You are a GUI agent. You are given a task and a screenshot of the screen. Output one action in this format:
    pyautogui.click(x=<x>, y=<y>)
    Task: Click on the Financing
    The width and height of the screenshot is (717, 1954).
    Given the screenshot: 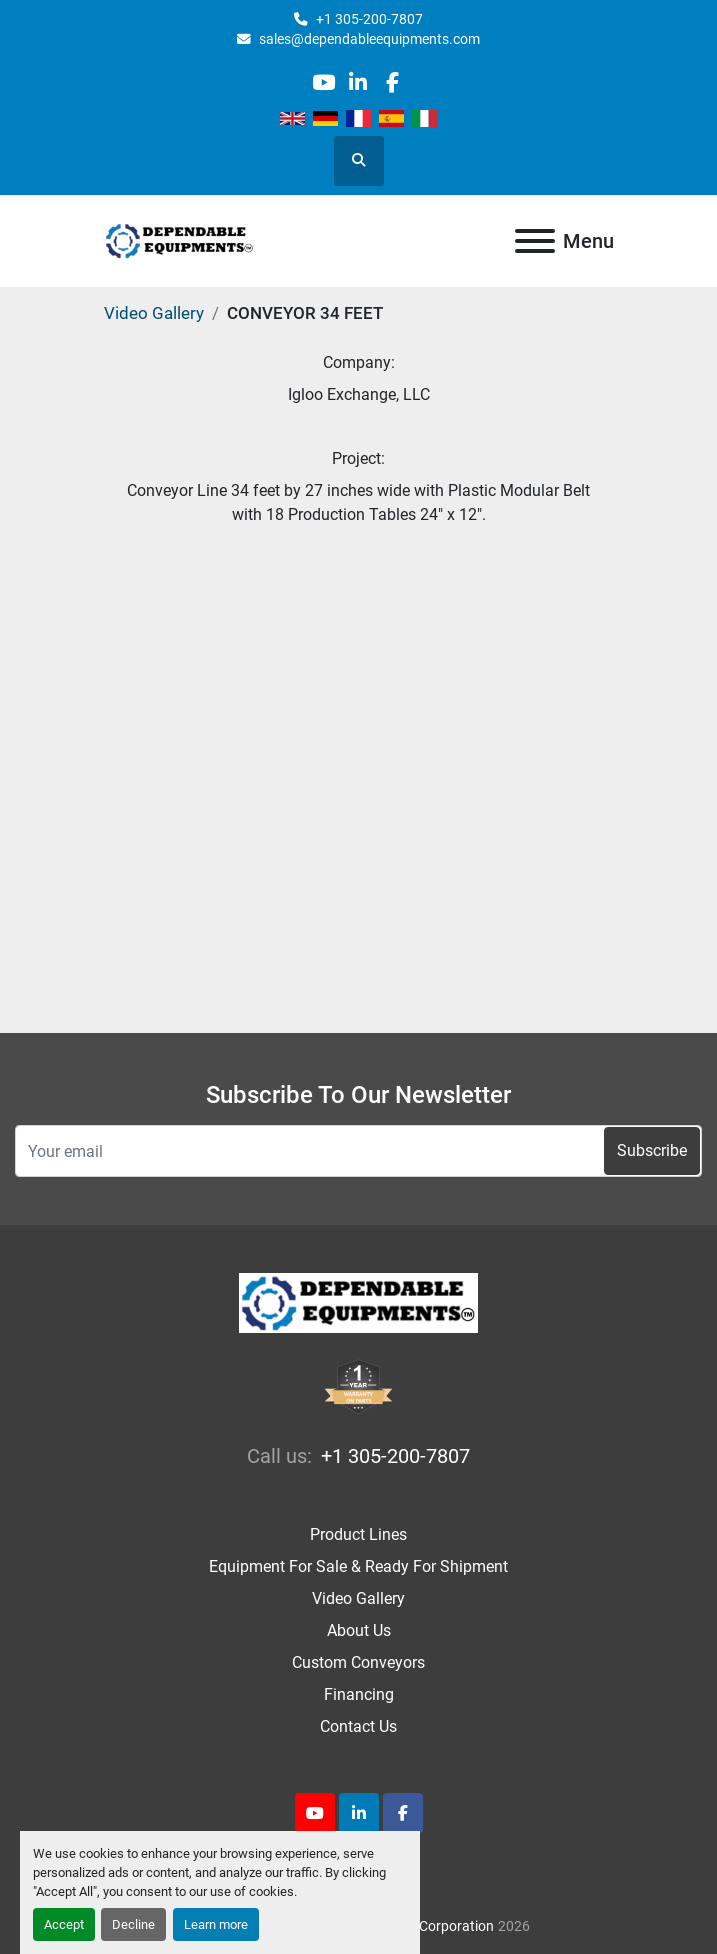 What is the action you would take?
    pyautogui.click(x=359, y=1694)
    